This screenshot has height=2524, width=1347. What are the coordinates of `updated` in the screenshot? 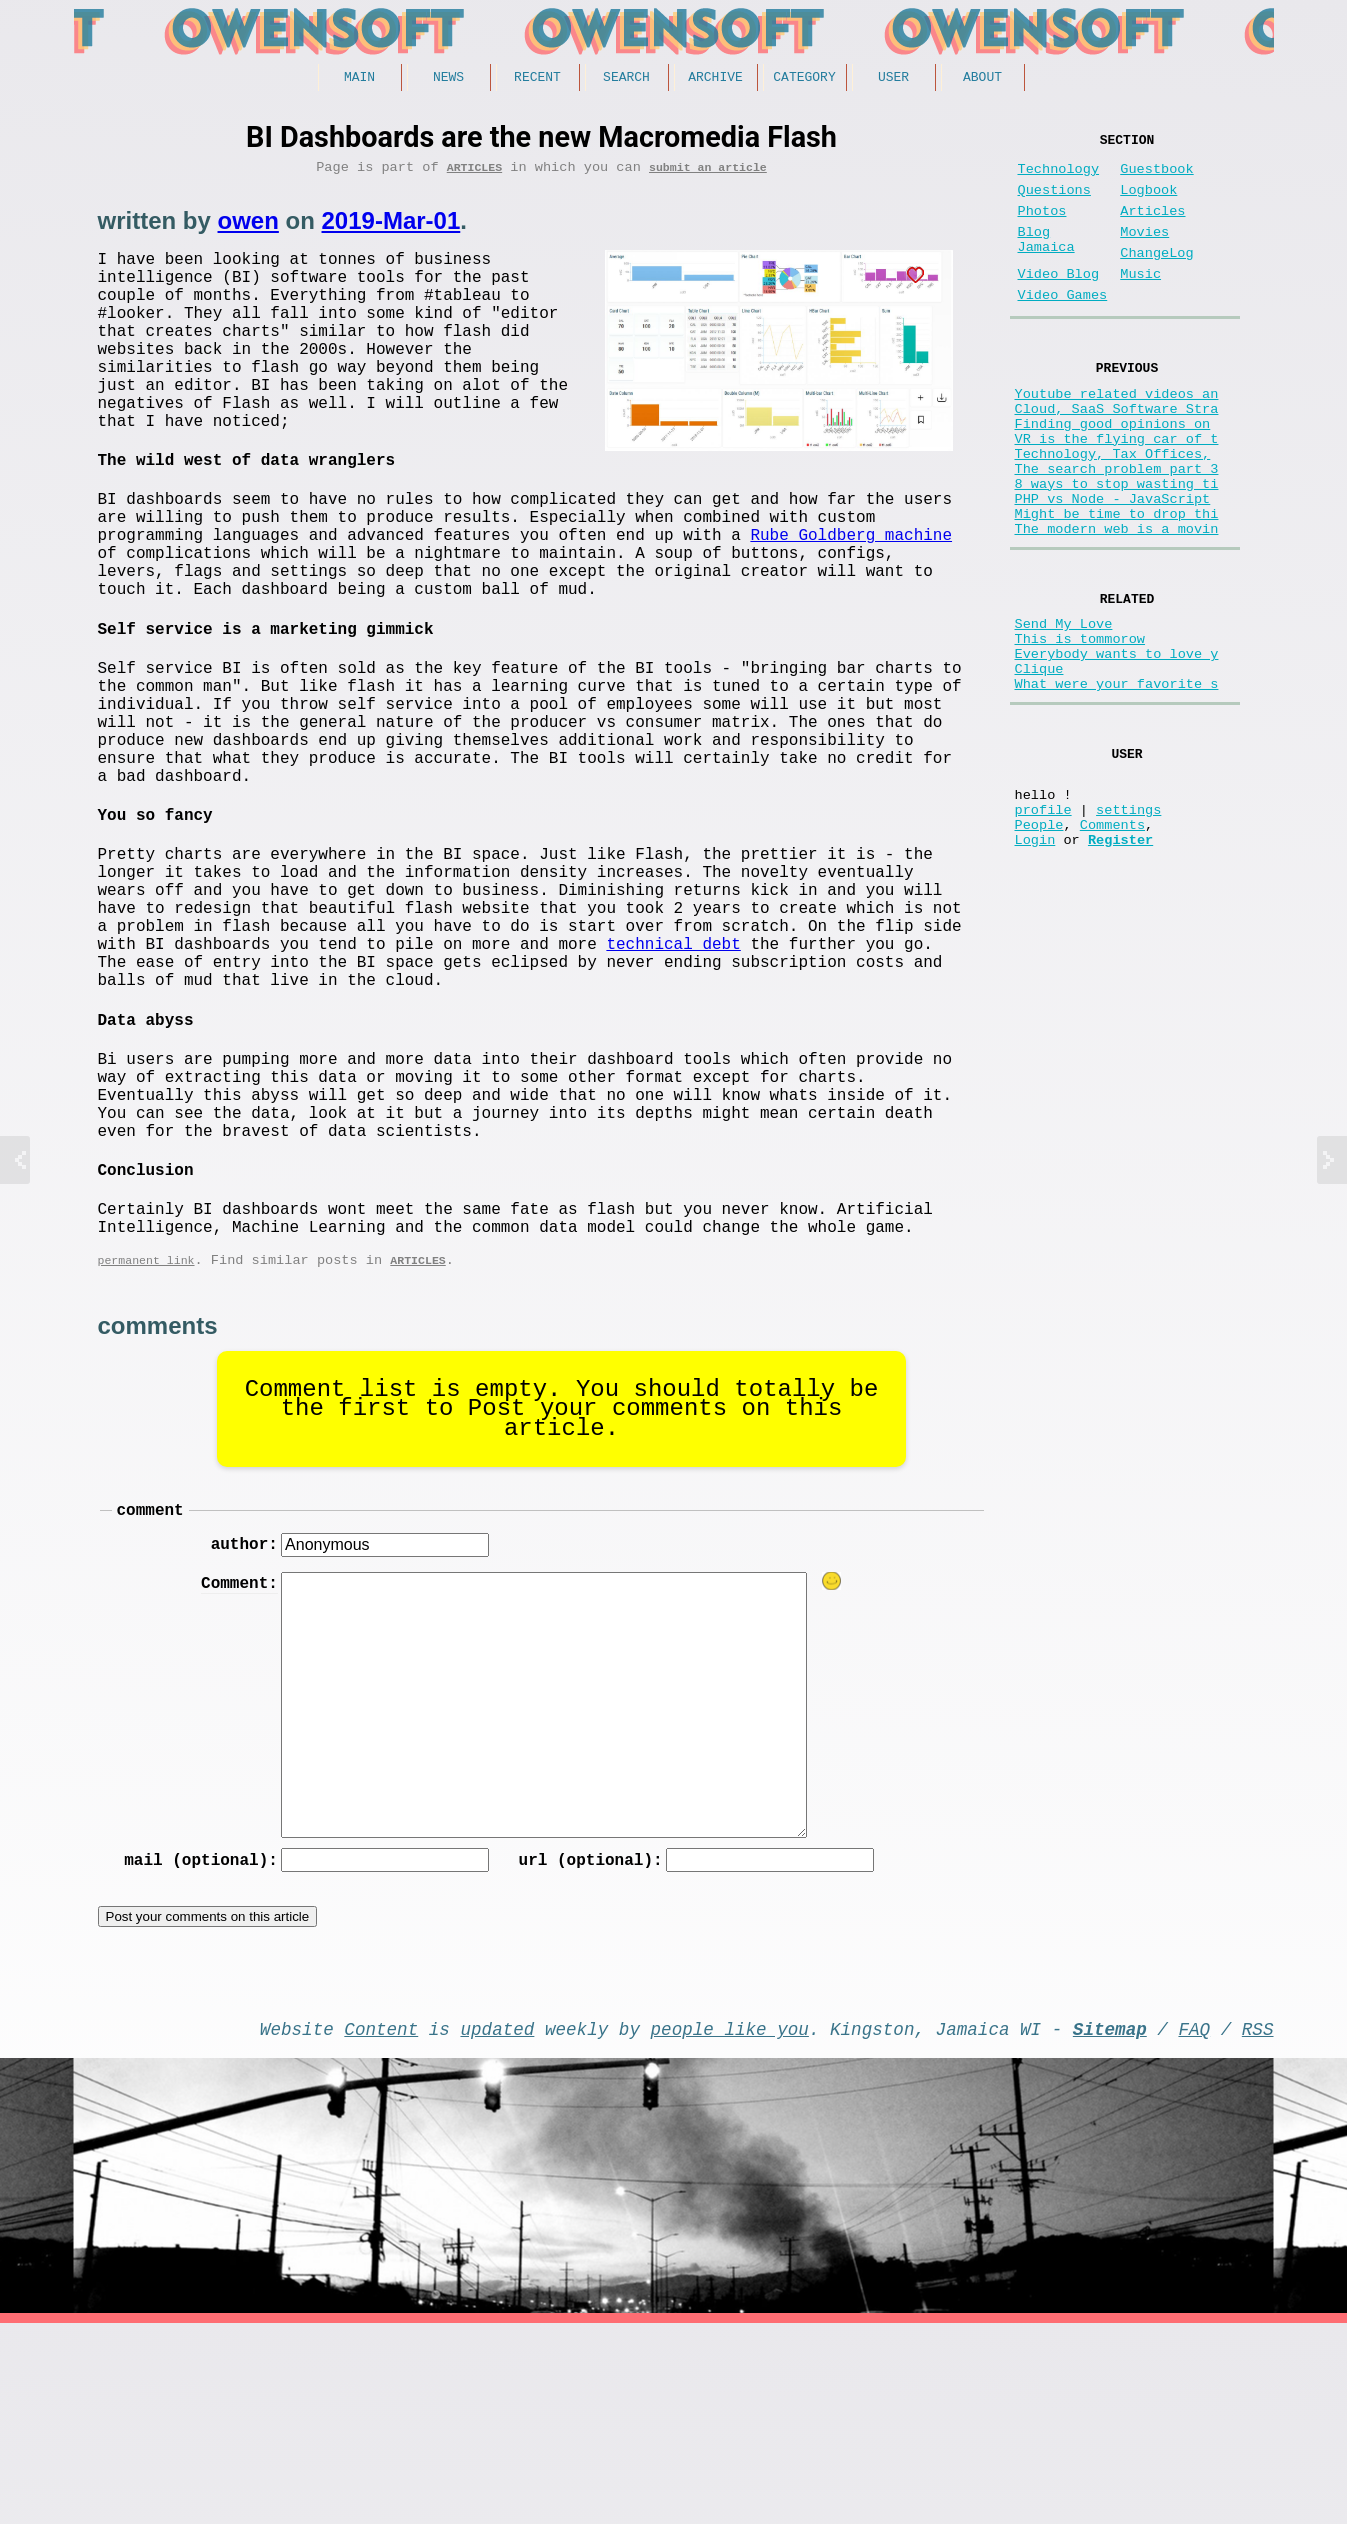 It's located at (498, 2225).